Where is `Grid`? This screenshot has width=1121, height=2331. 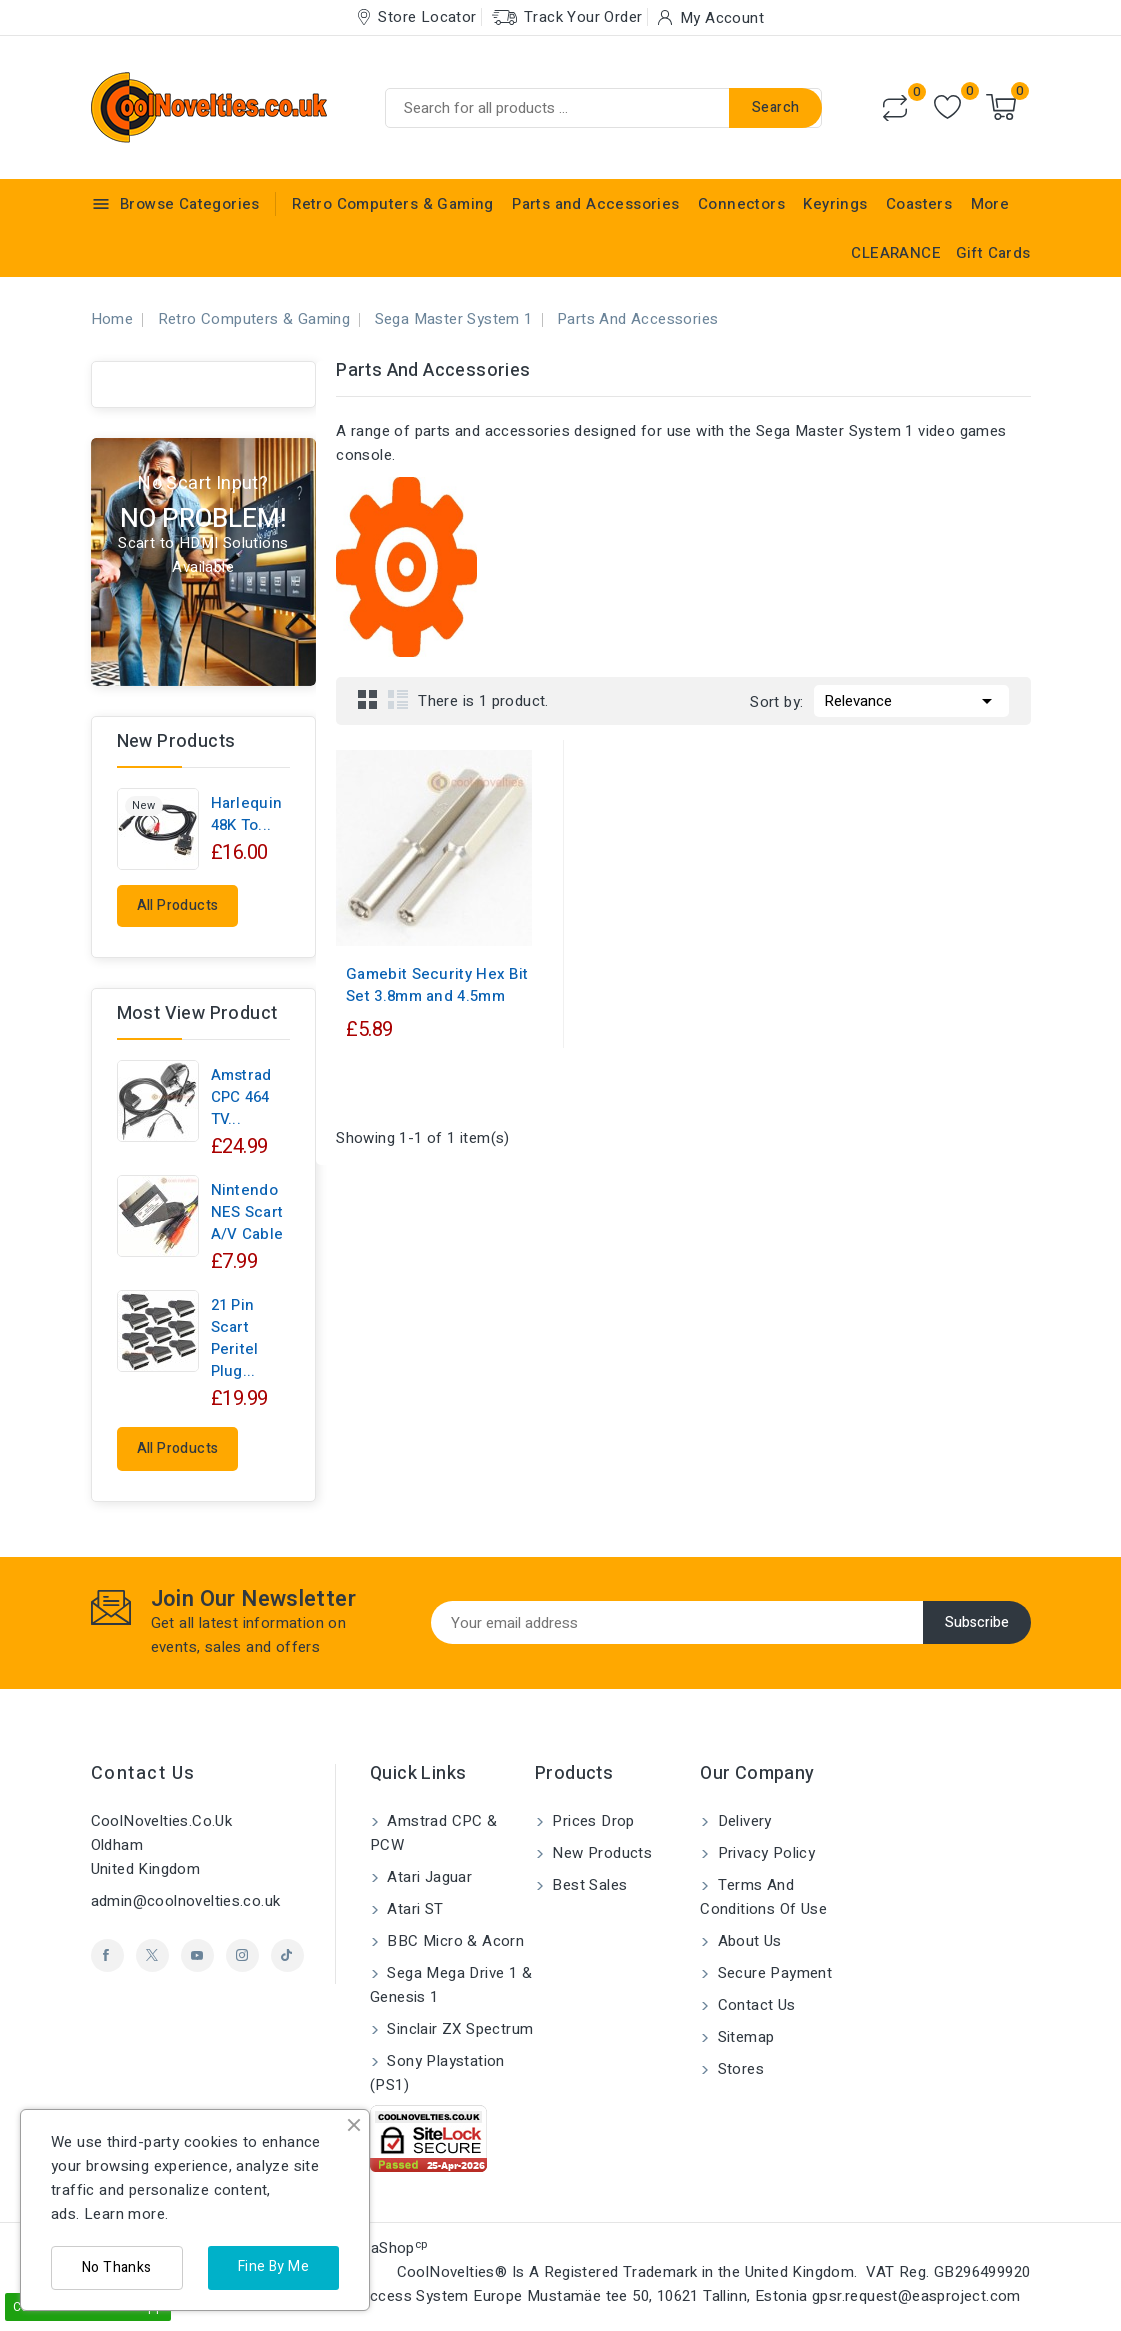 Grid is located at coordinates (368, 699).